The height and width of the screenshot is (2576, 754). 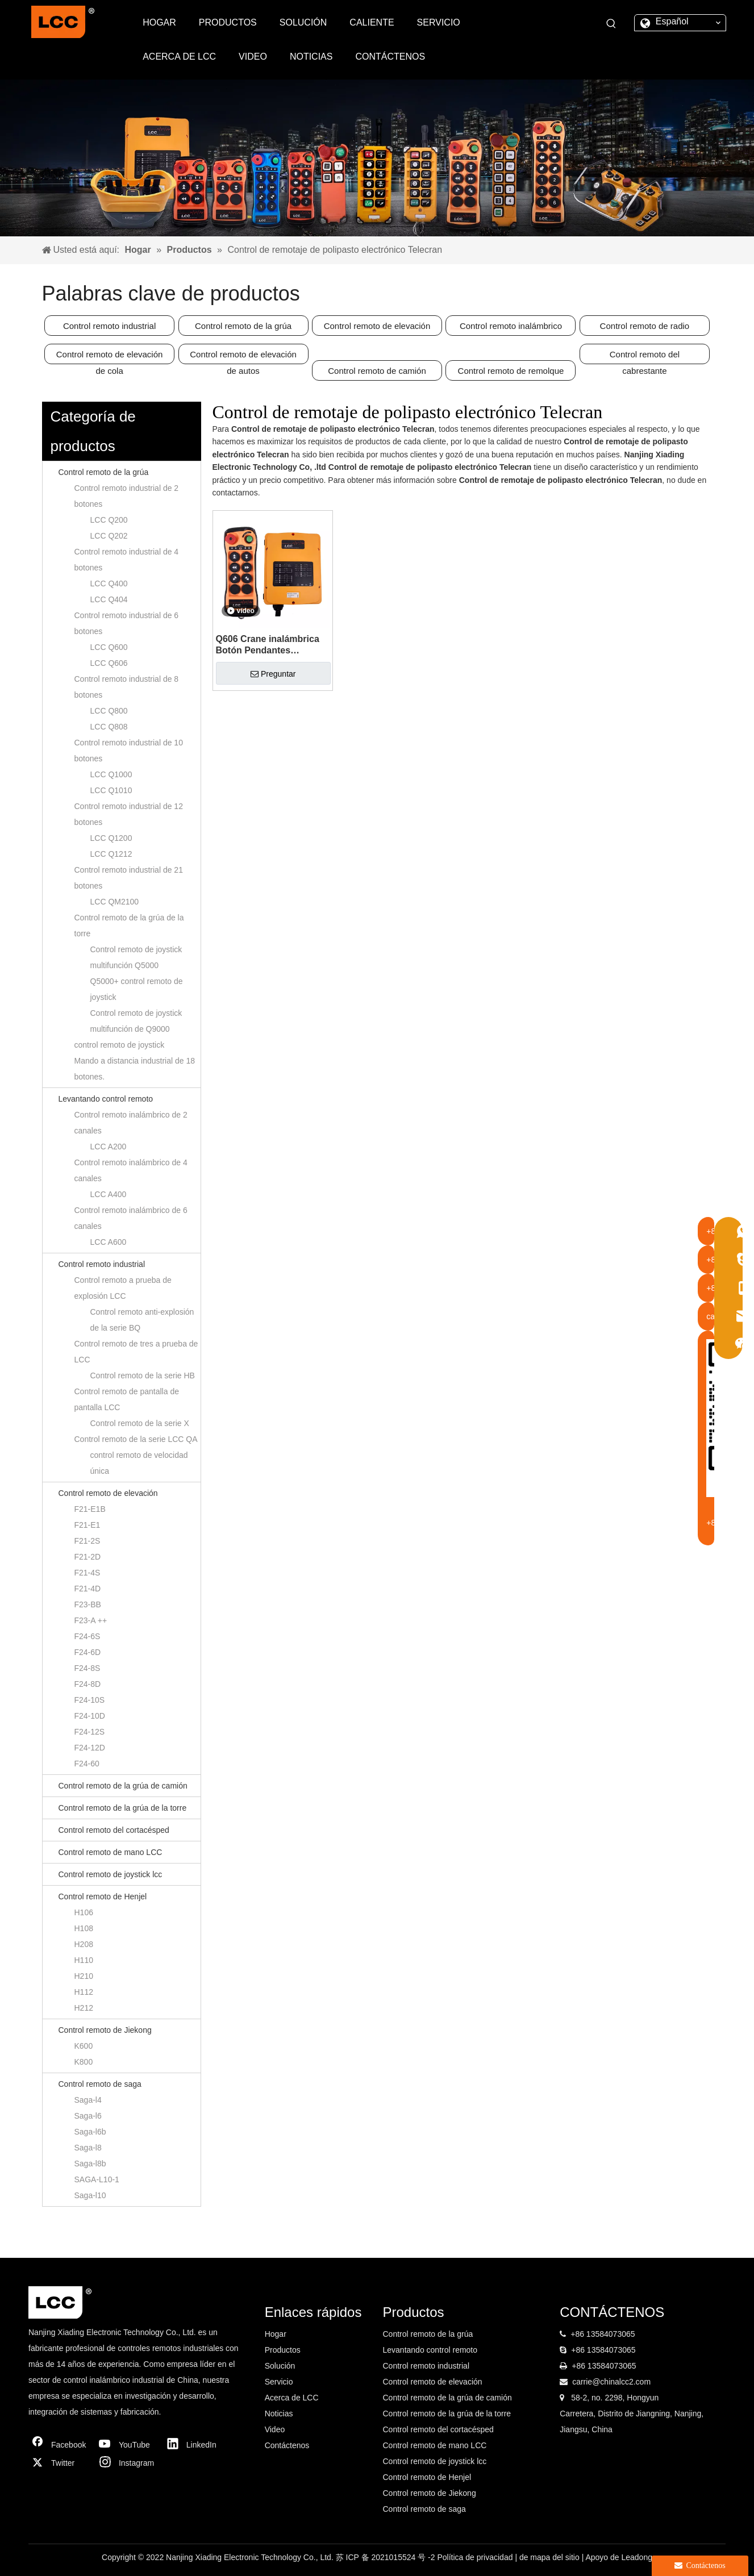 What do you see at coordinates (195, 2445) in the screenshot?
I see `[Linkedin]` at bounding box center [195, 2445].